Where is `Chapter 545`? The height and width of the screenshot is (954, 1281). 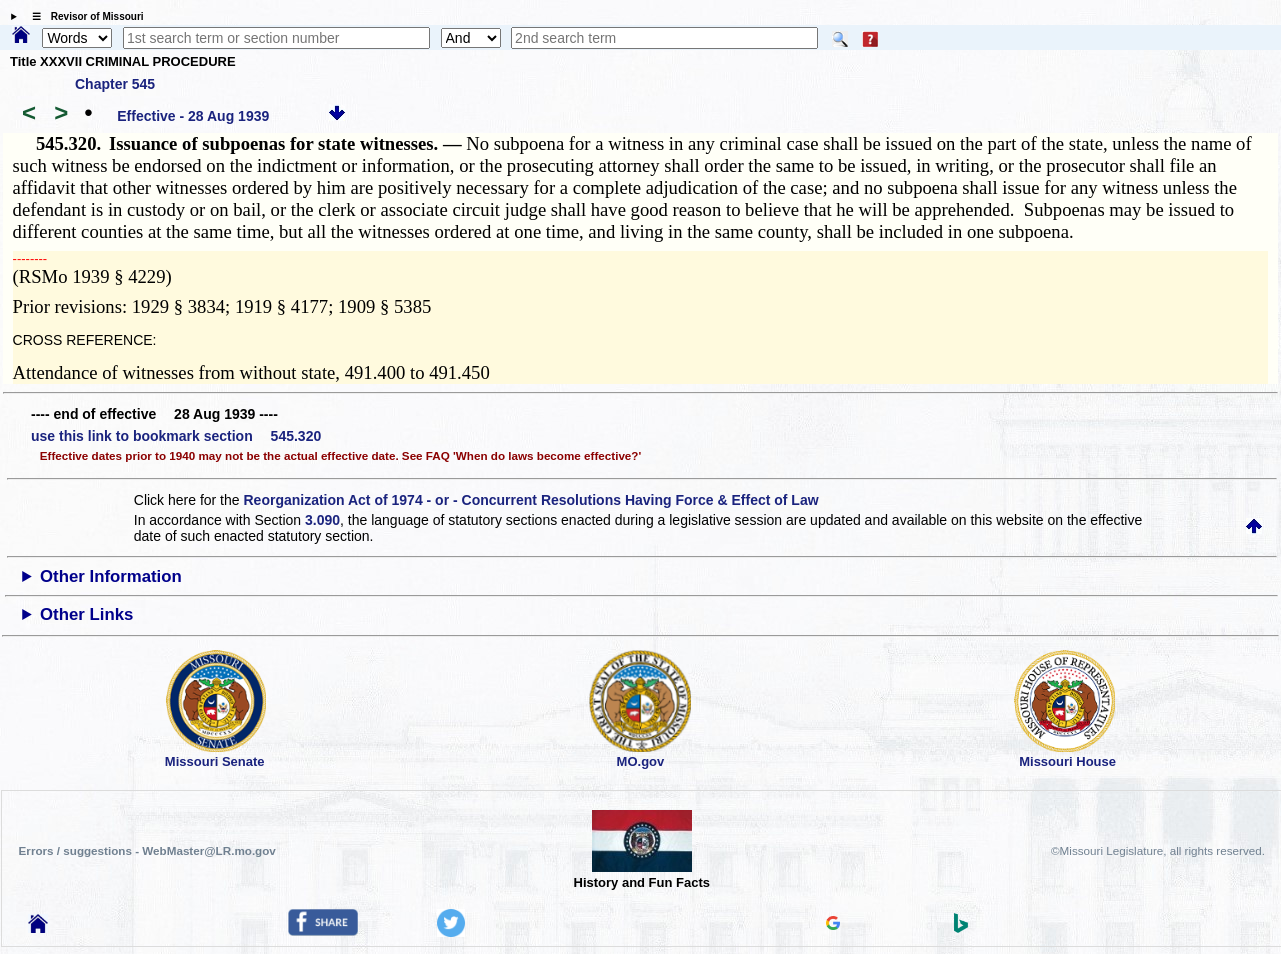 Chapter 545 is located at coordinates (115, 84).